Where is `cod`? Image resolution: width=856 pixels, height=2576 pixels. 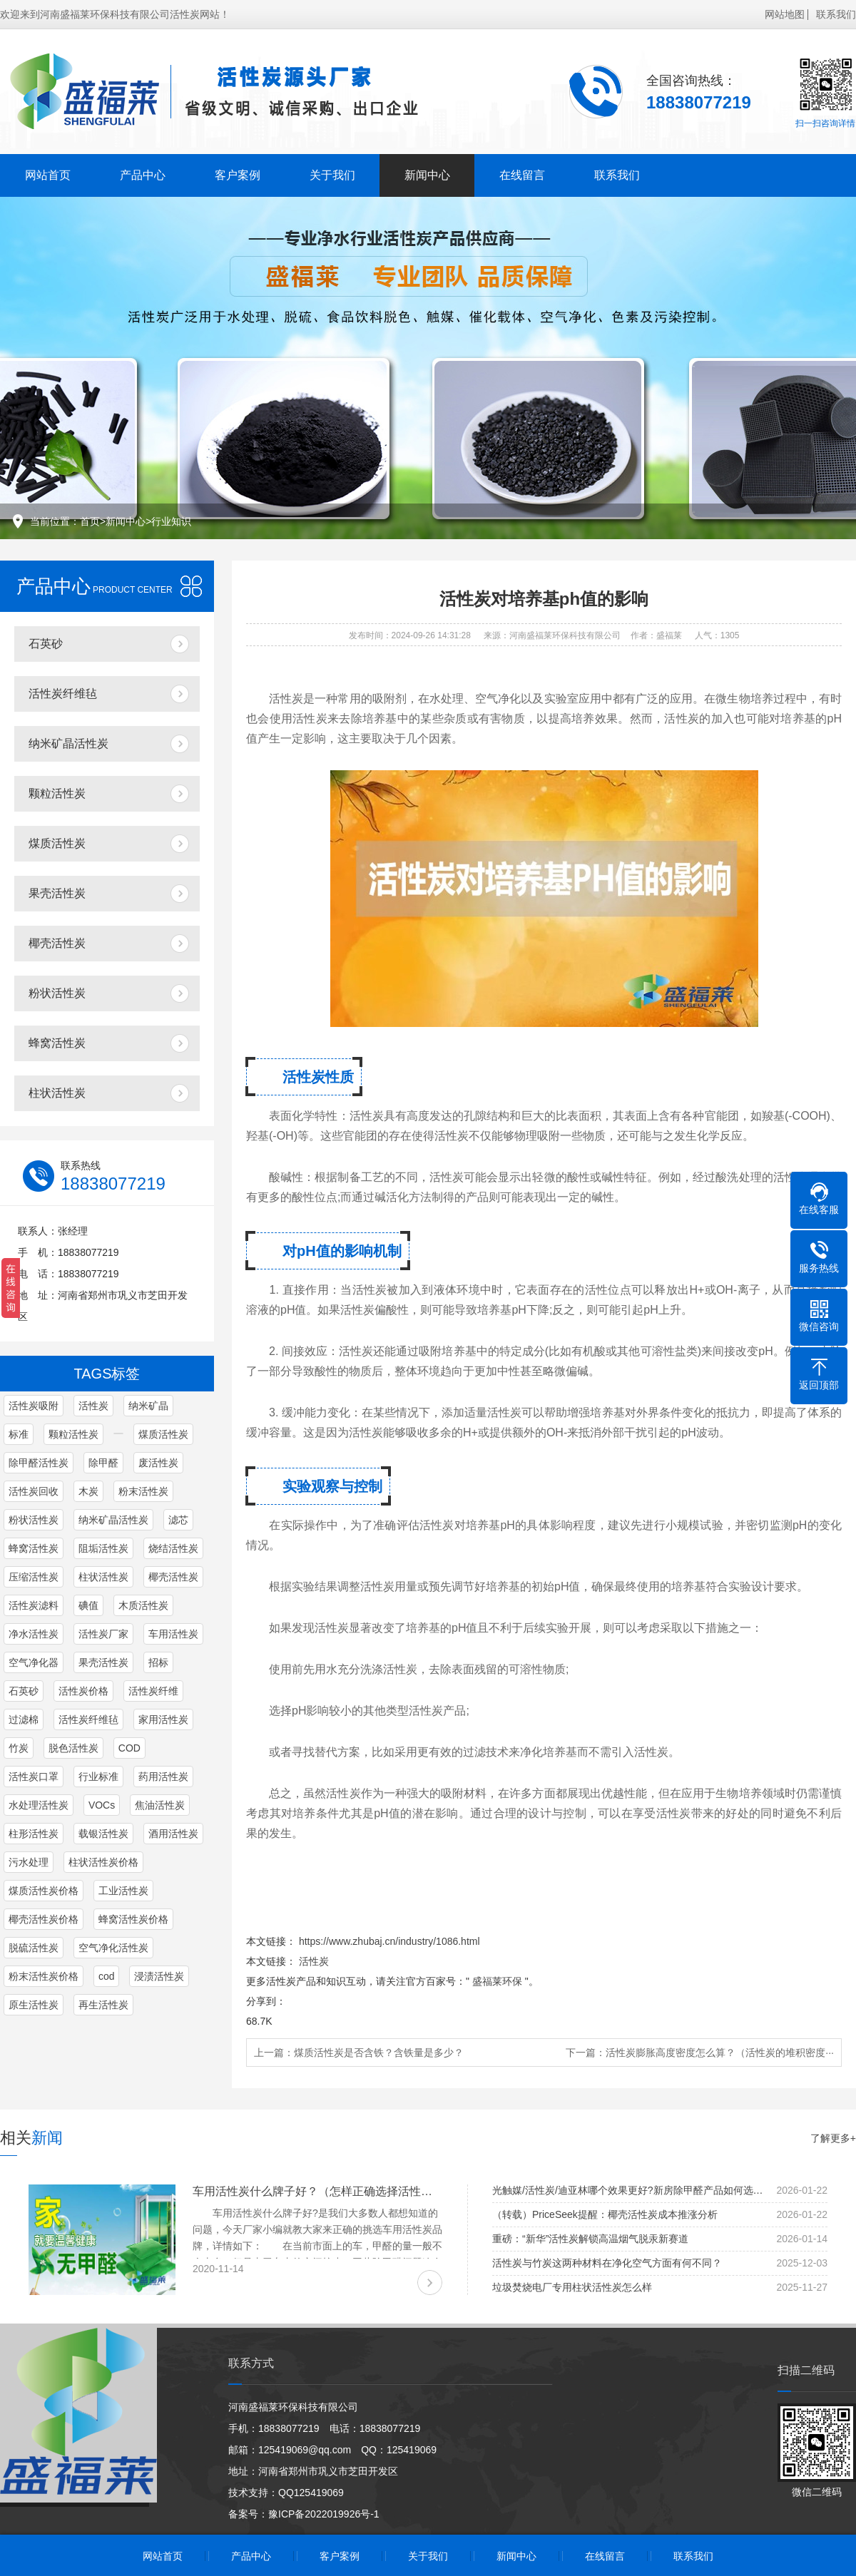
cod is located at coordinates (106, 1976).